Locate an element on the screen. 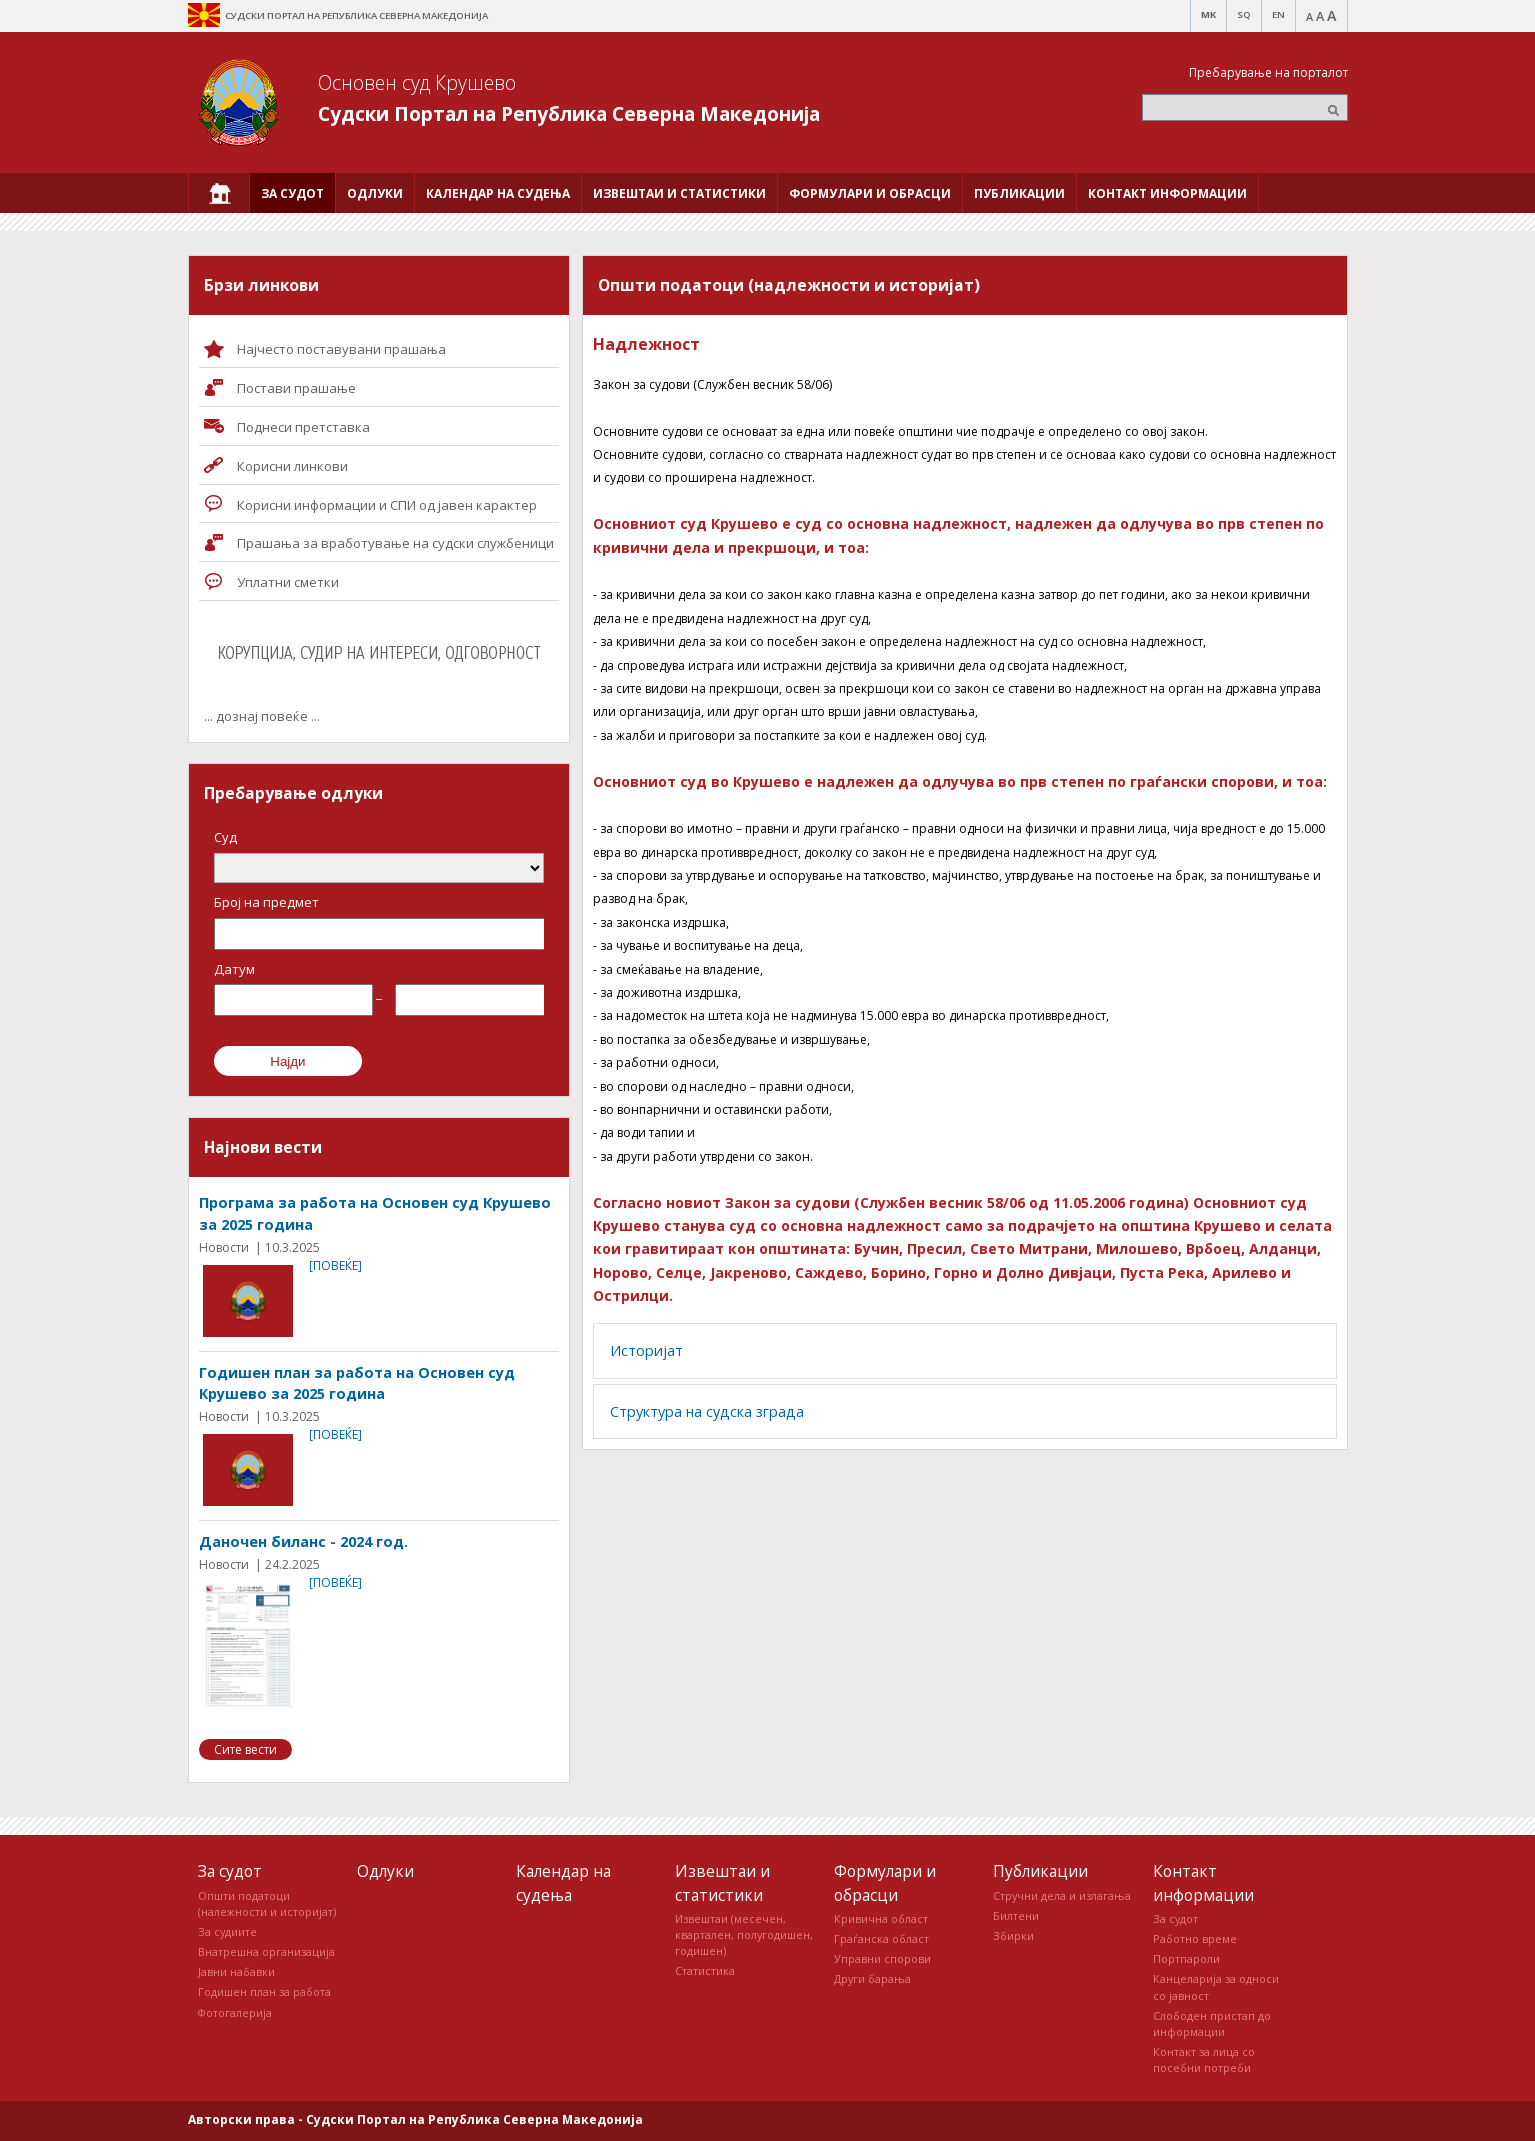  Одлуки is located at coordinates (385, 1871).